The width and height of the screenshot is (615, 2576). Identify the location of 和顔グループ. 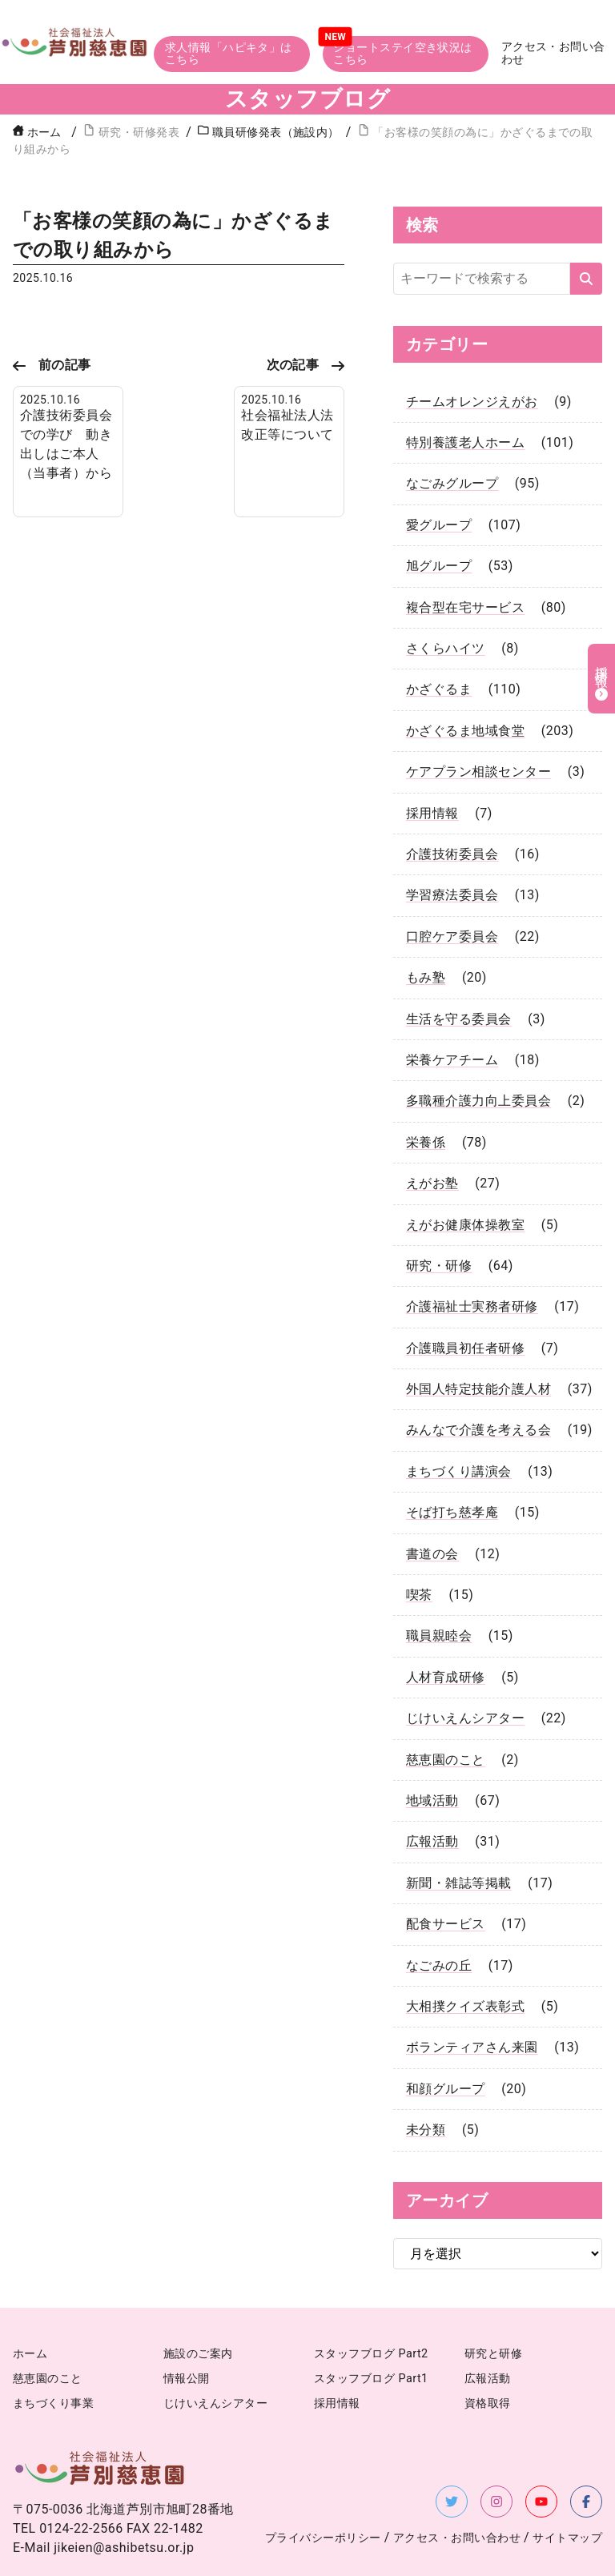
(445, 2043).